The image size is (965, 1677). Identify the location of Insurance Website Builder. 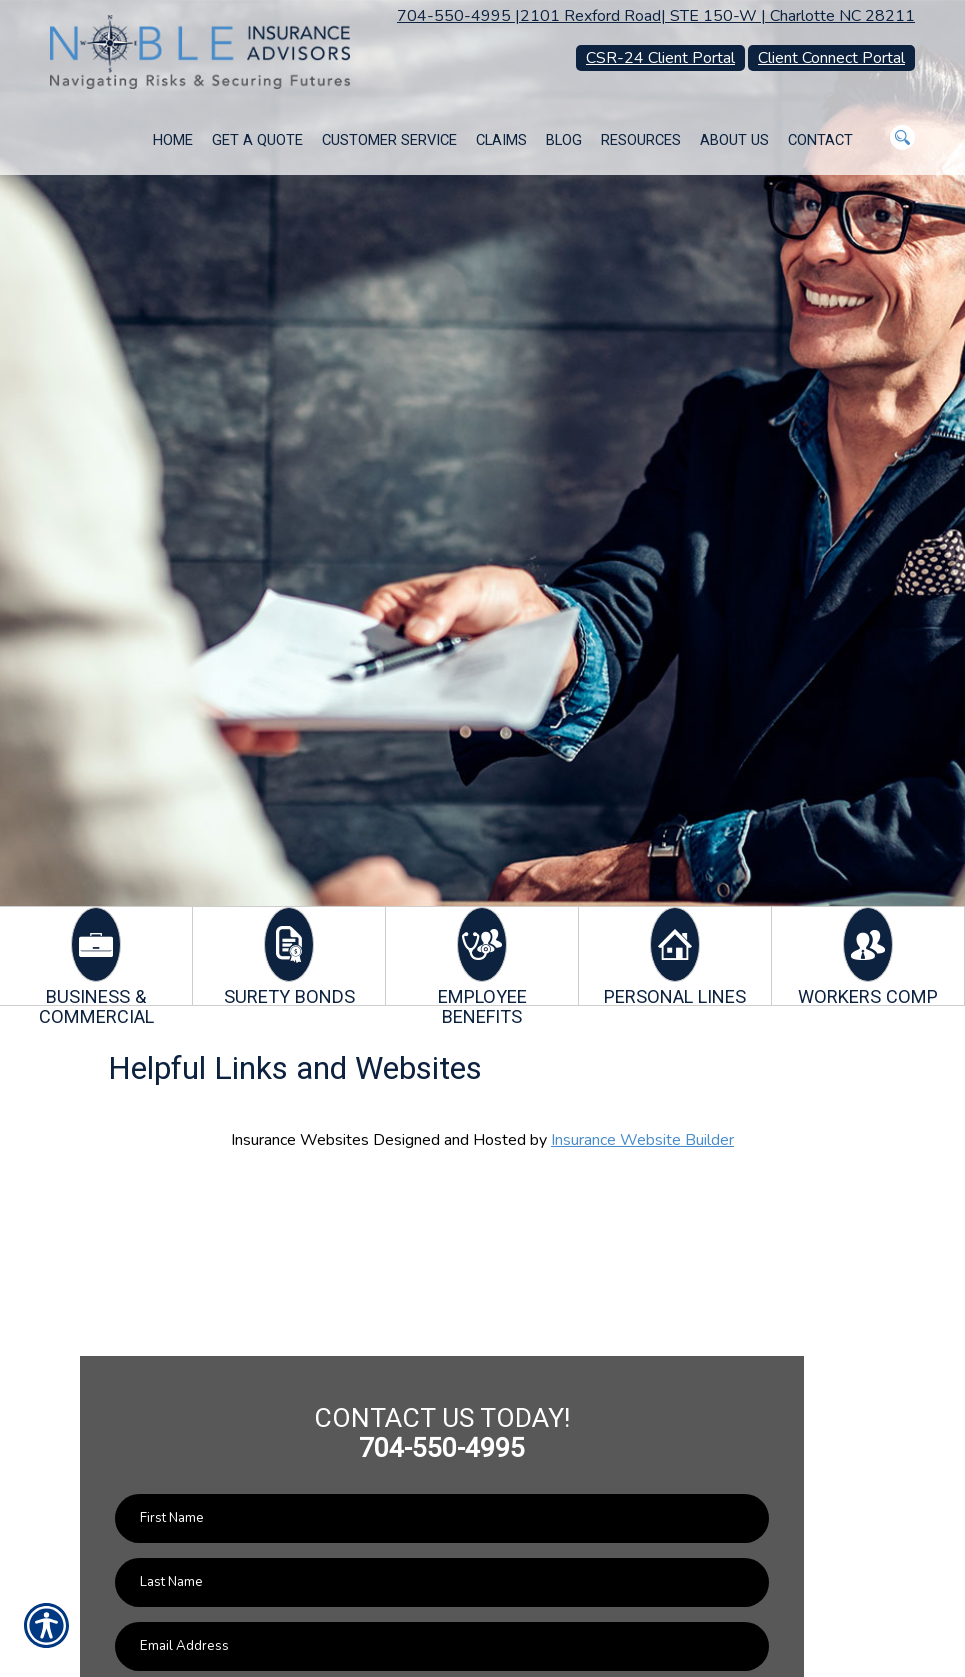
(642, 1140).